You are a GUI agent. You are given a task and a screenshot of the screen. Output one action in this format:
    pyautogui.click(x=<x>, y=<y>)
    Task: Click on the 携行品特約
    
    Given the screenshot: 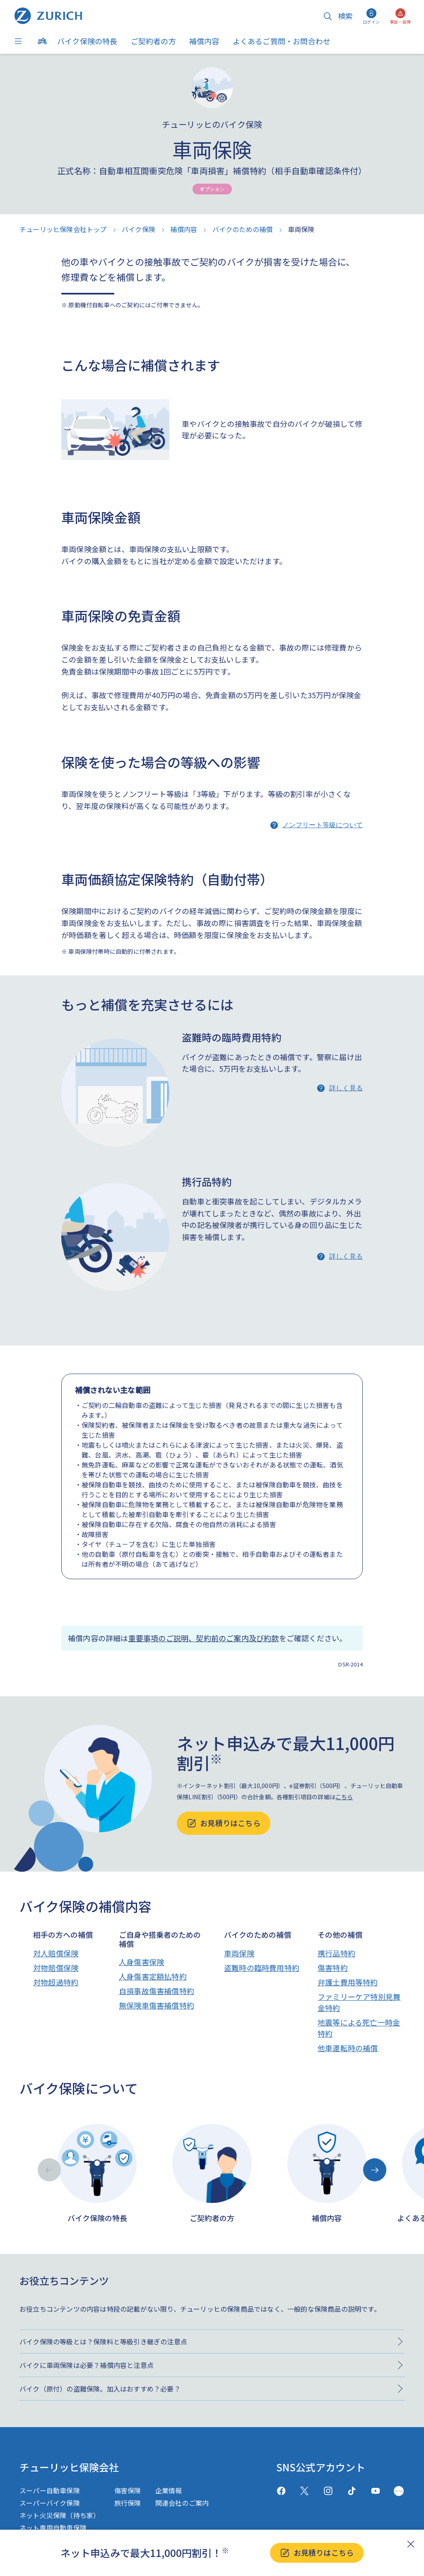 What is the action you would take?
    pyautogui.click(x=336, y=1953)
    